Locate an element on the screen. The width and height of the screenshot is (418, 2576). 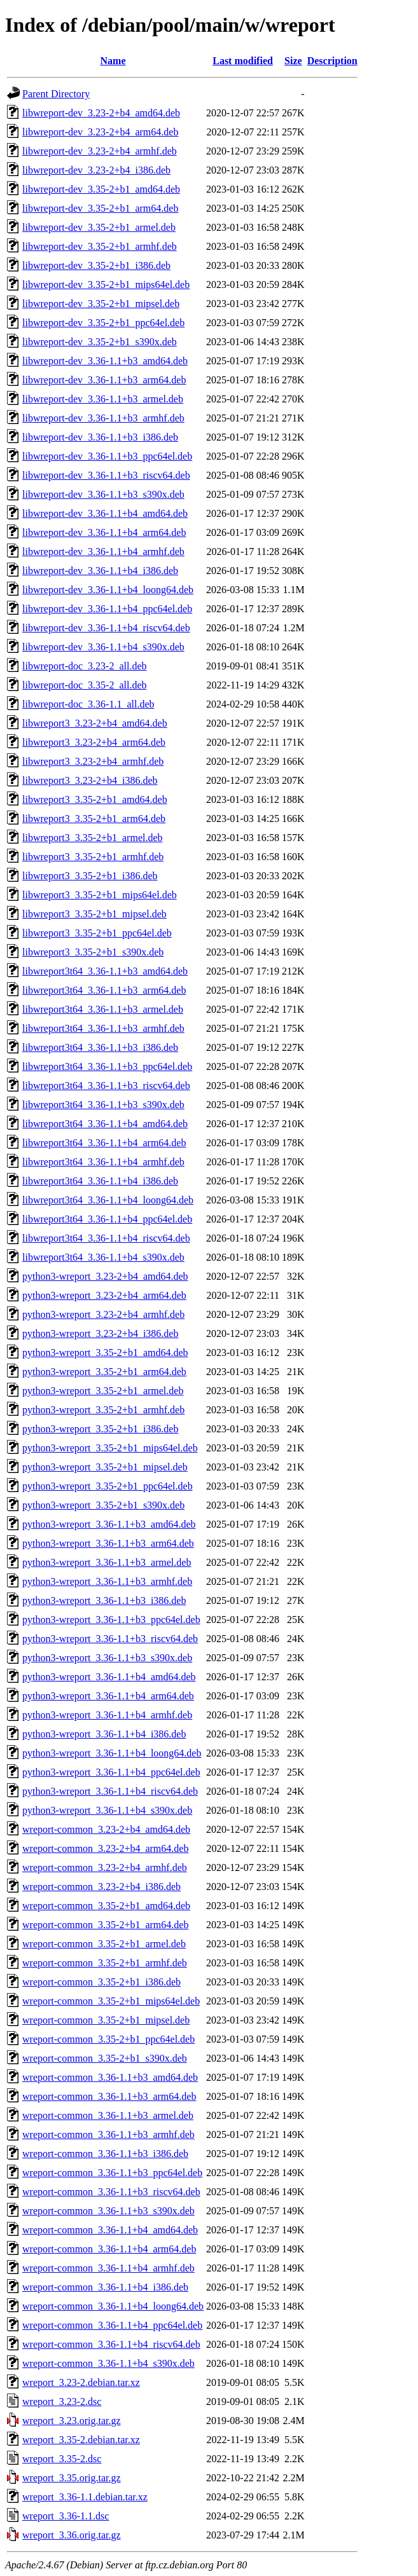
wreport-common_3.35-2+b1_s390x.deb is located at coordinates (104, 2058).